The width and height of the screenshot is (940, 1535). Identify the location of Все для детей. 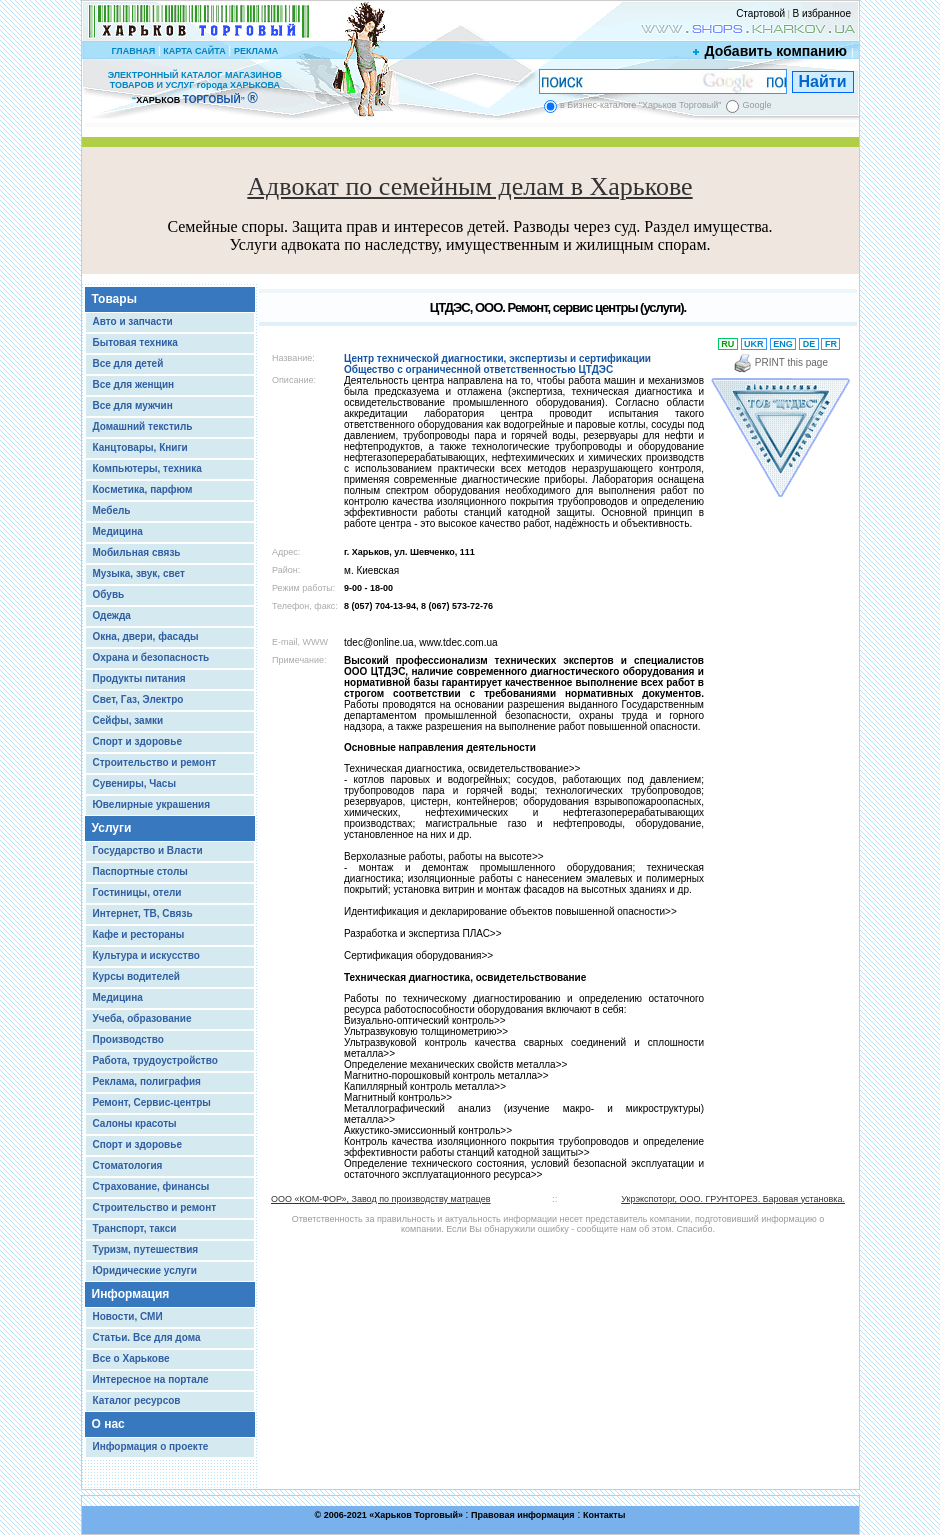
(128, 363).